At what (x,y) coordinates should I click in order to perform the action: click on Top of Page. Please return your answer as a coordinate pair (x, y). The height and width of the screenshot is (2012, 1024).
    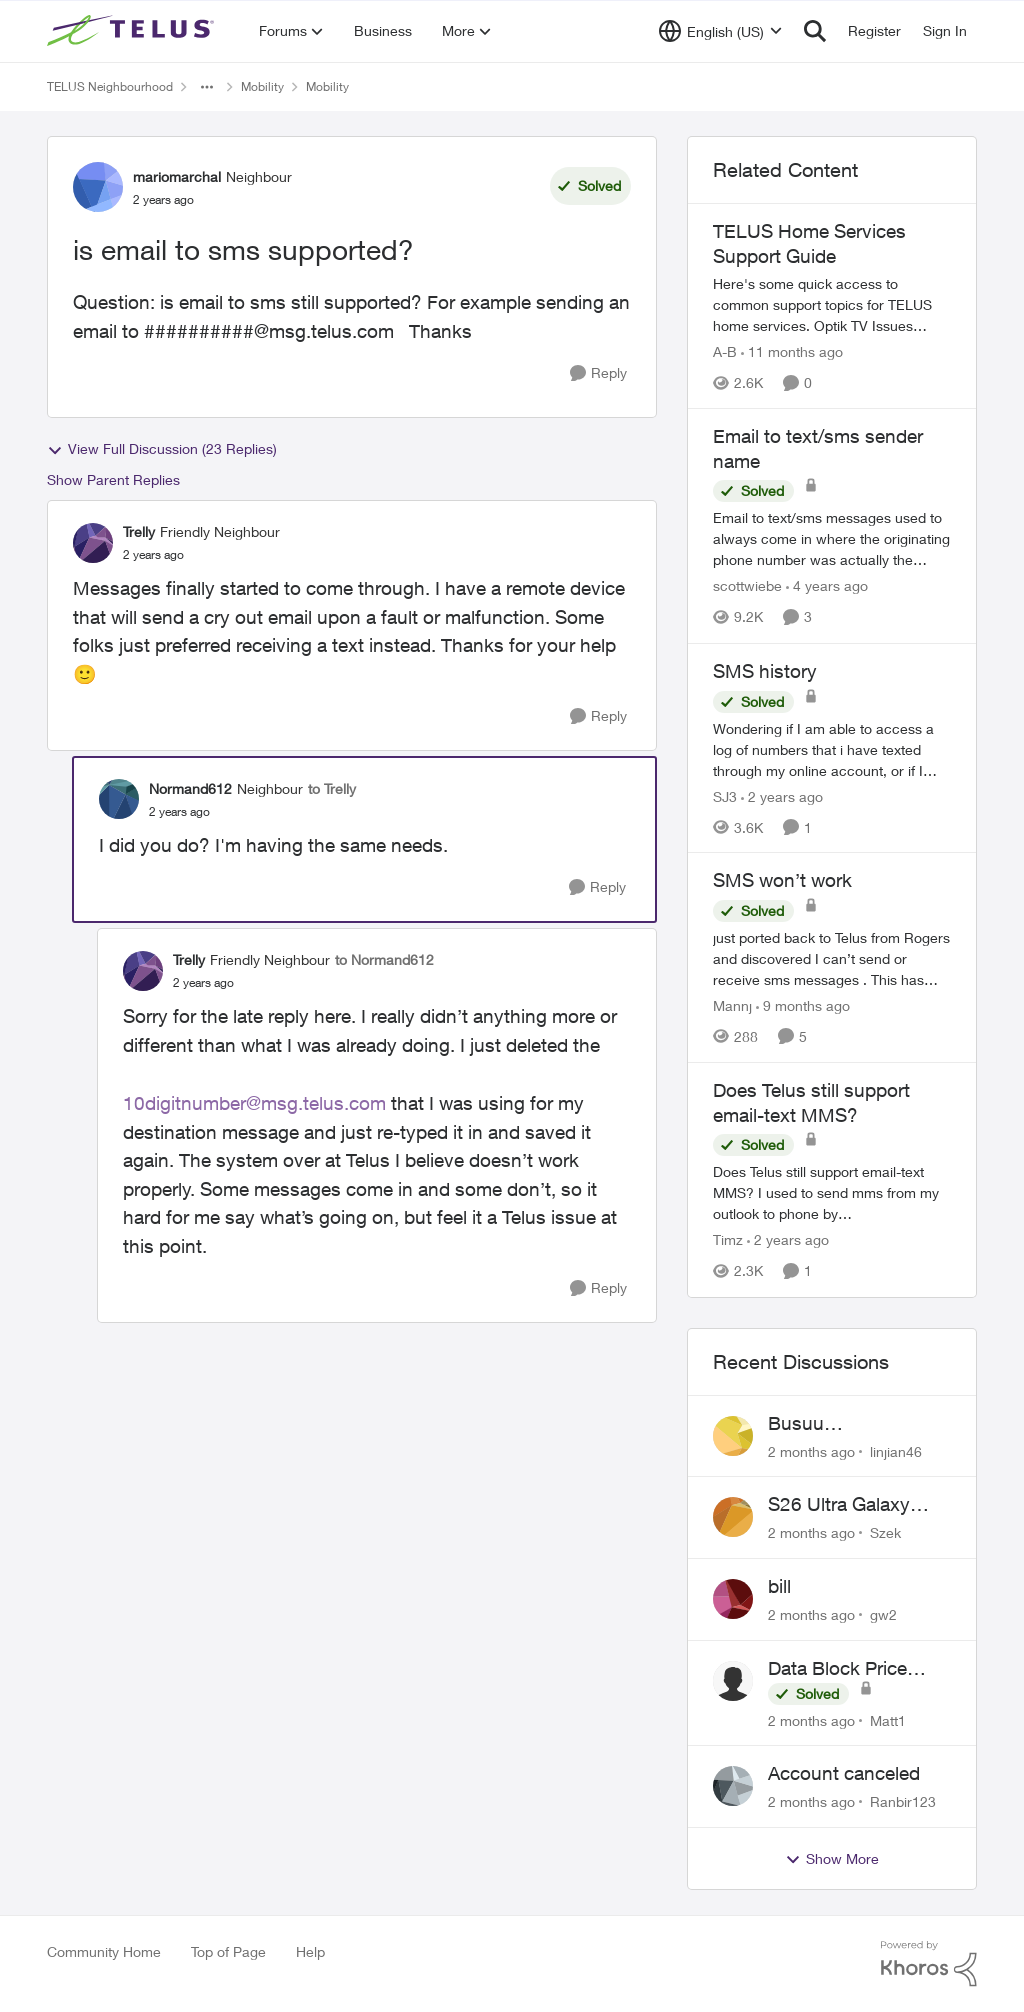
    Looking at the image, I should click on (228, 1951).